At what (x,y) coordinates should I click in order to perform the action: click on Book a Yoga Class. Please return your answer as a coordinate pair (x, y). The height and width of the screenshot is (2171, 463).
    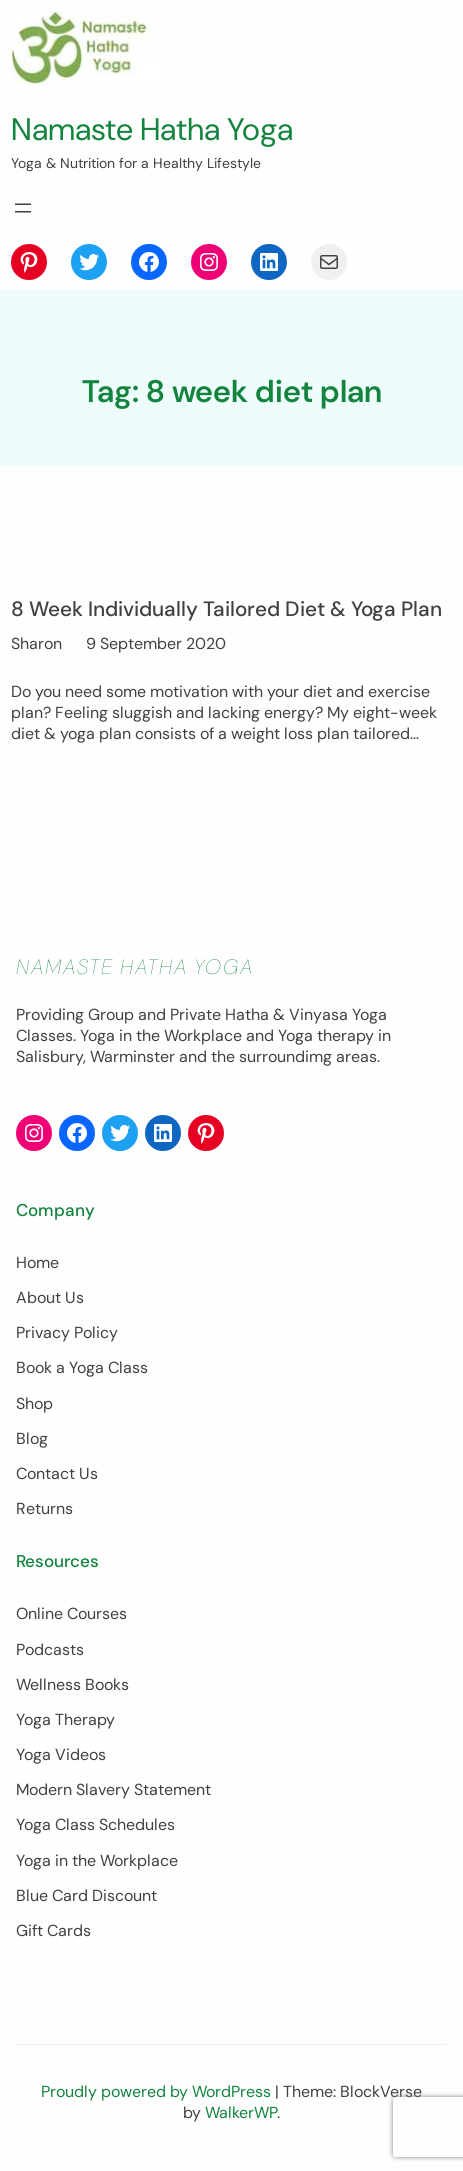
    Looking at the image, I should click on (82, 1367).